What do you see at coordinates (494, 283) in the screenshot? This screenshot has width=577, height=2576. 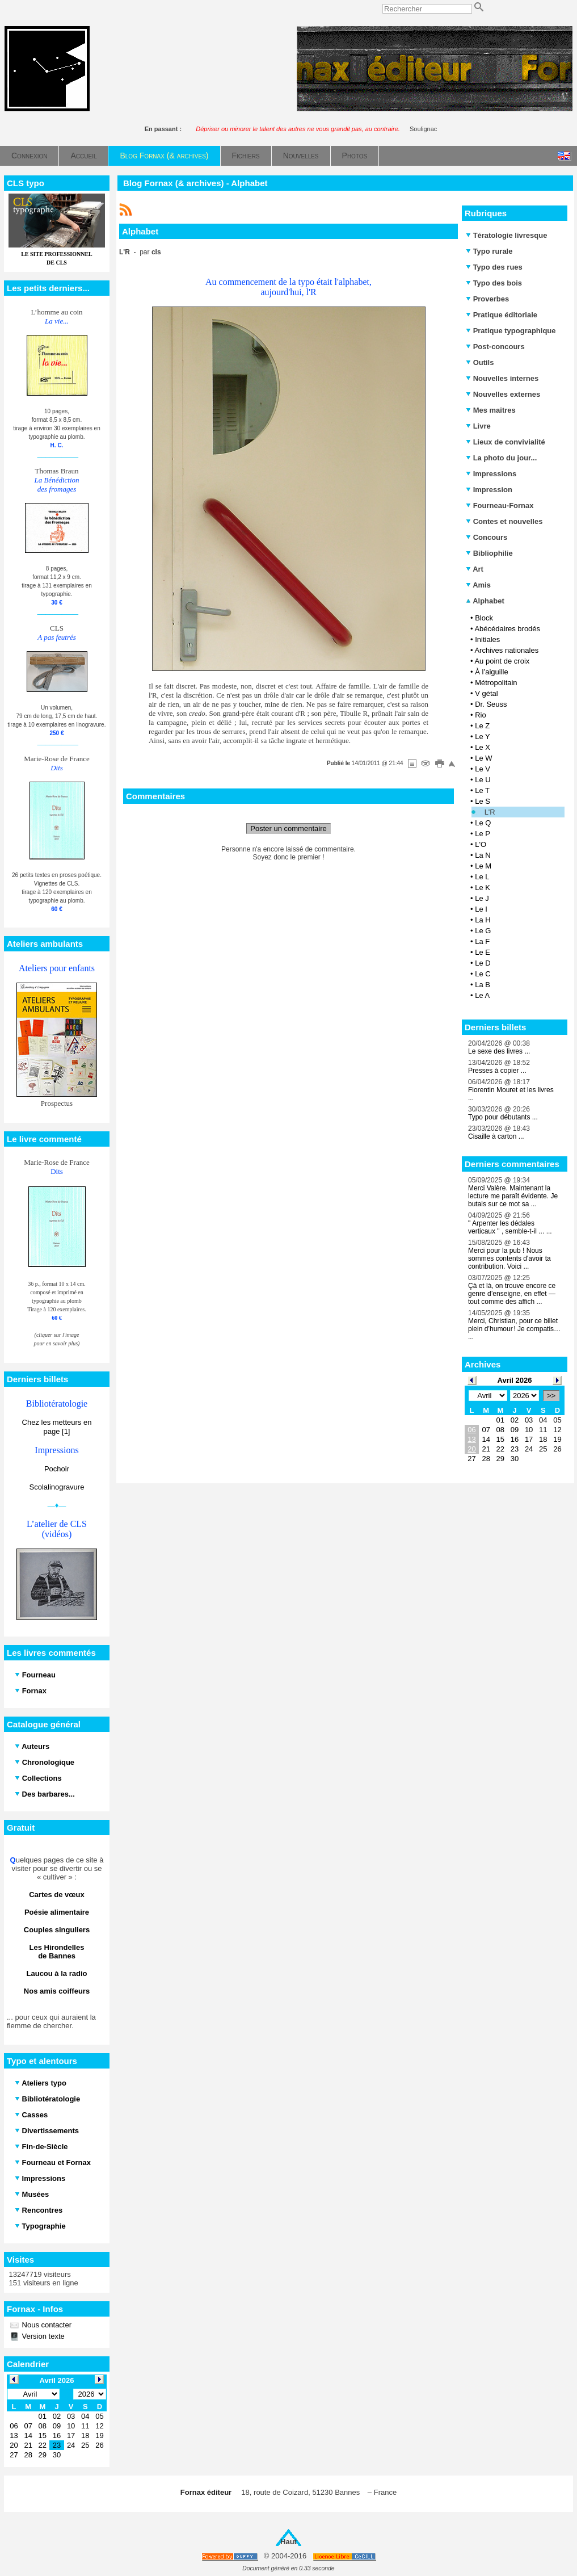 I see `Typo des bois` at bounding box center [494, 283].